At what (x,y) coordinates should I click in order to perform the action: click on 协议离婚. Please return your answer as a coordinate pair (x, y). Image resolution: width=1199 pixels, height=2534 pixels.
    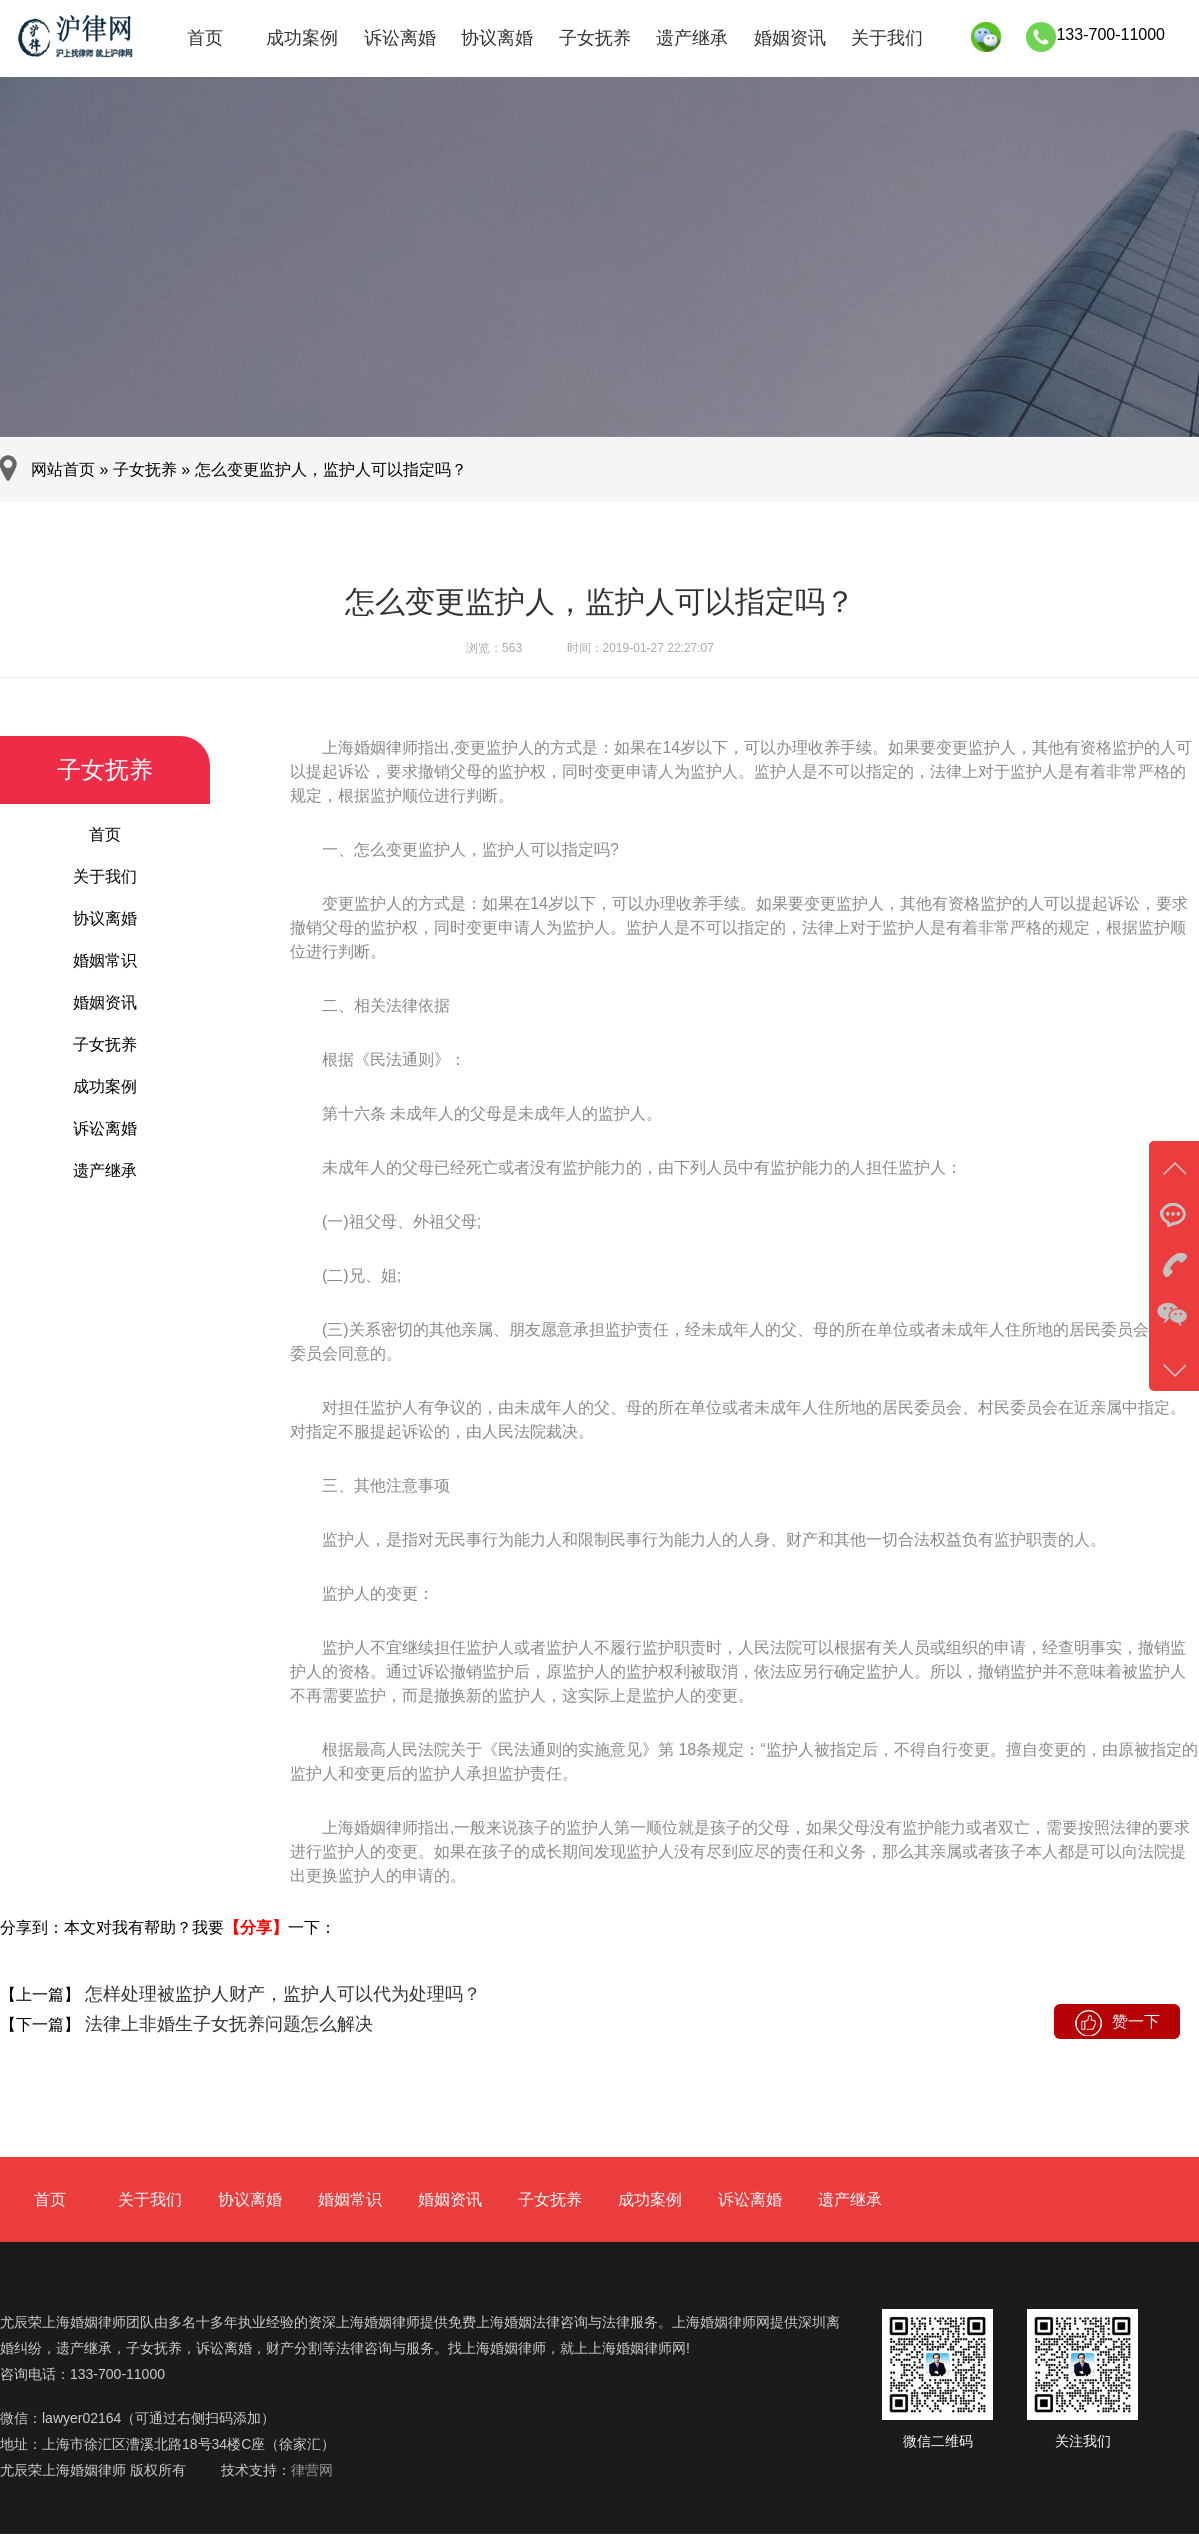
    Looking at the image, I should click on (497, 38).